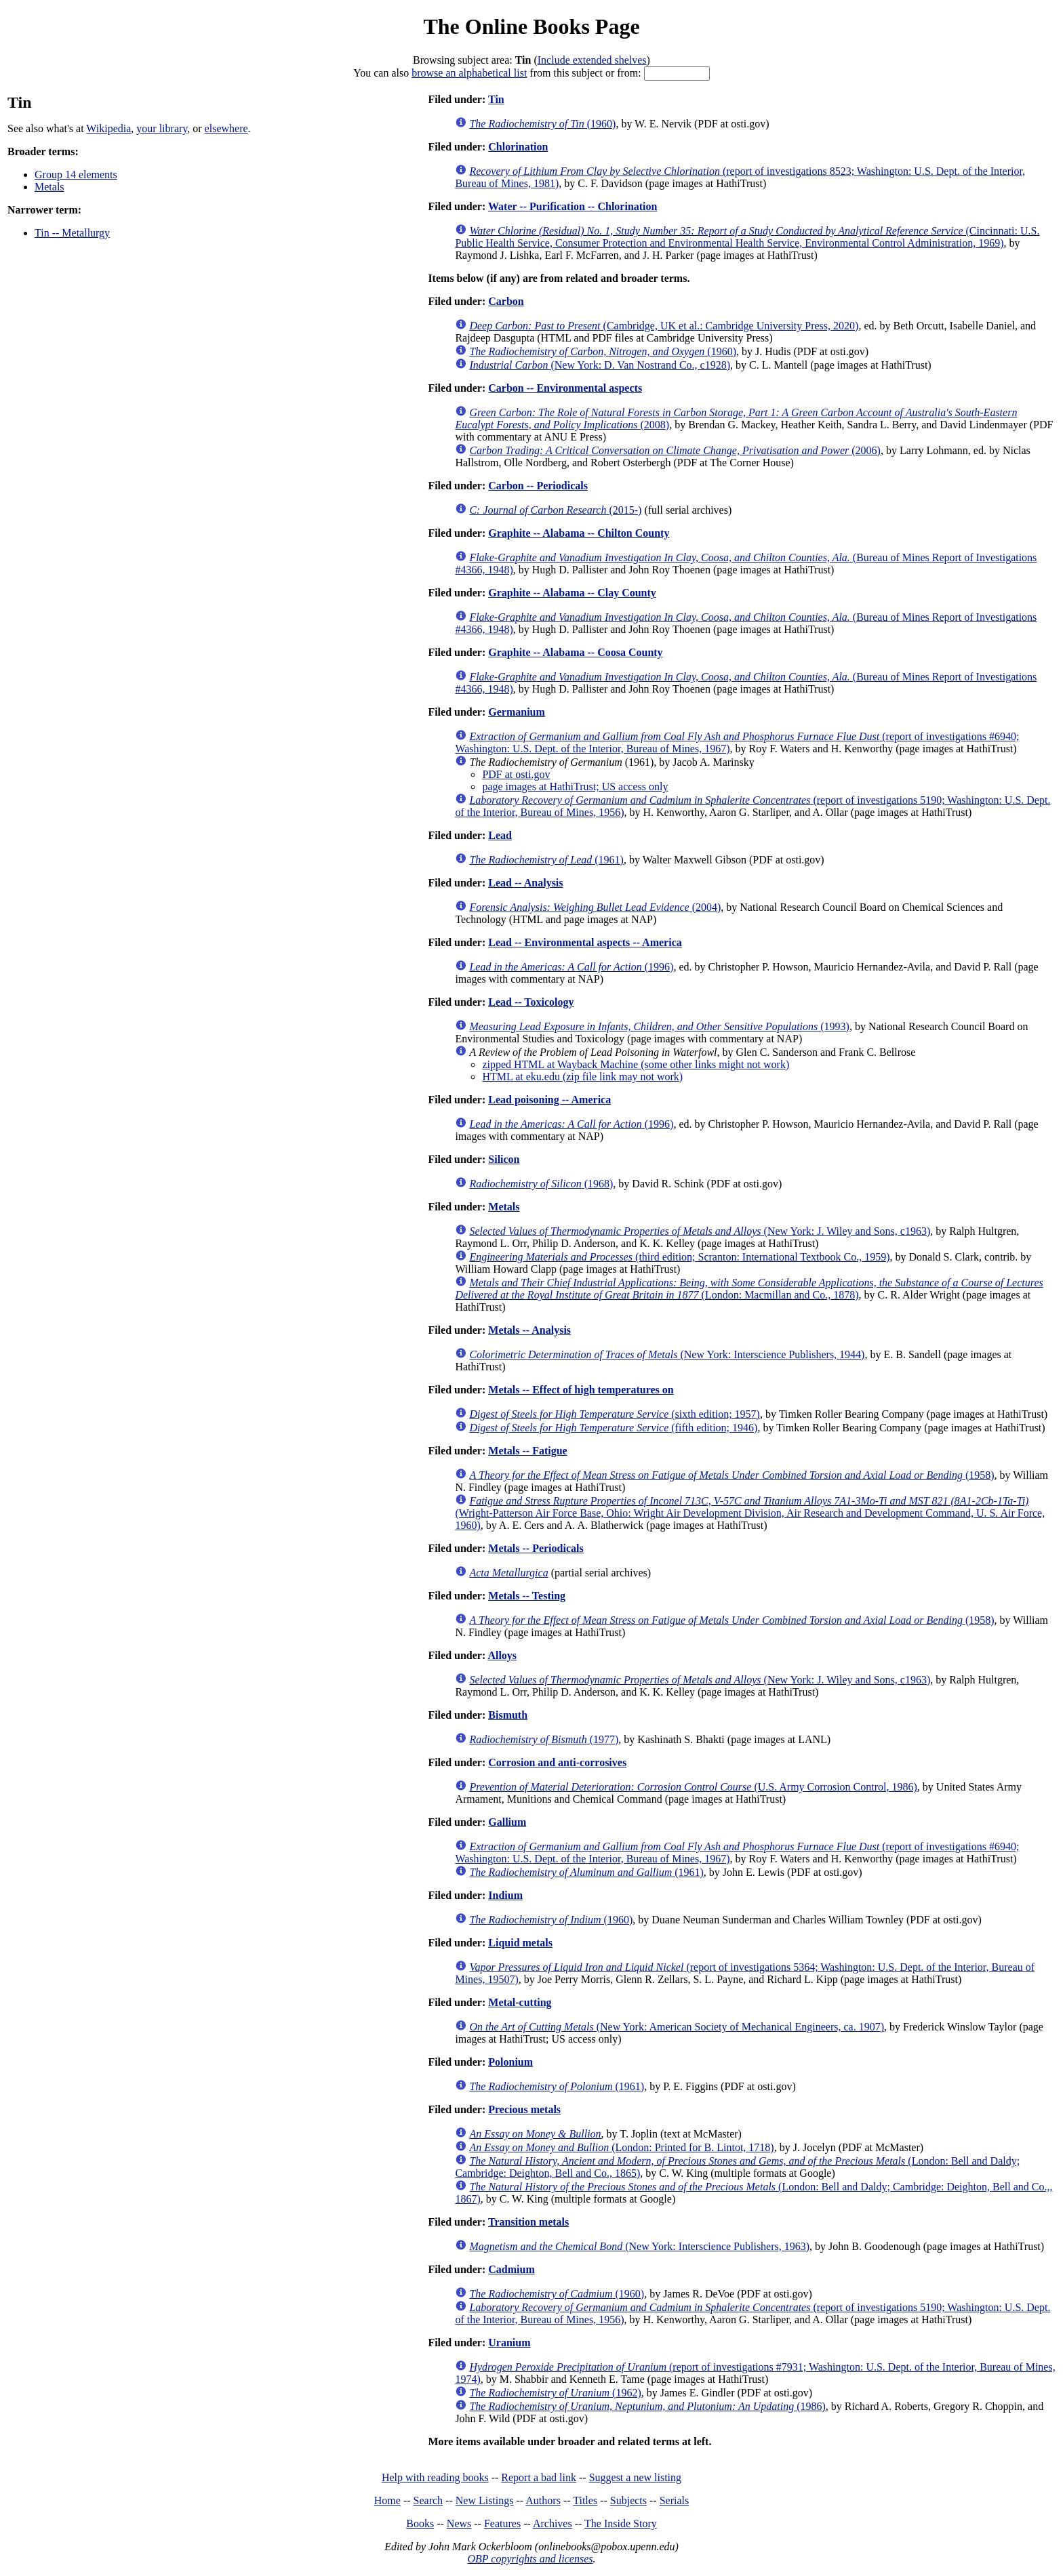 Image resolution: width=1063 pixels, height=2576 pixels. I want to click on Metals -- Periodicals, so click(535, 1548).